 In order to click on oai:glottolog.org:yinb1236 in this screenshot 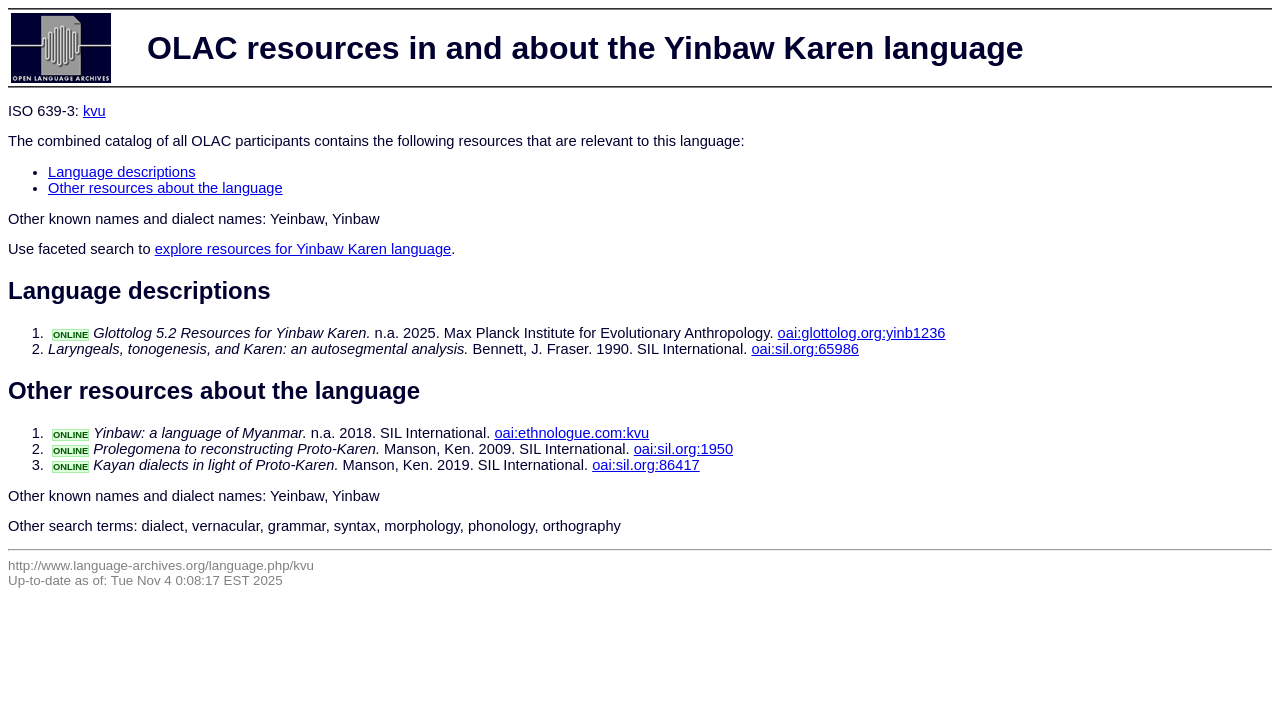, I will do `click(862, 333)`.